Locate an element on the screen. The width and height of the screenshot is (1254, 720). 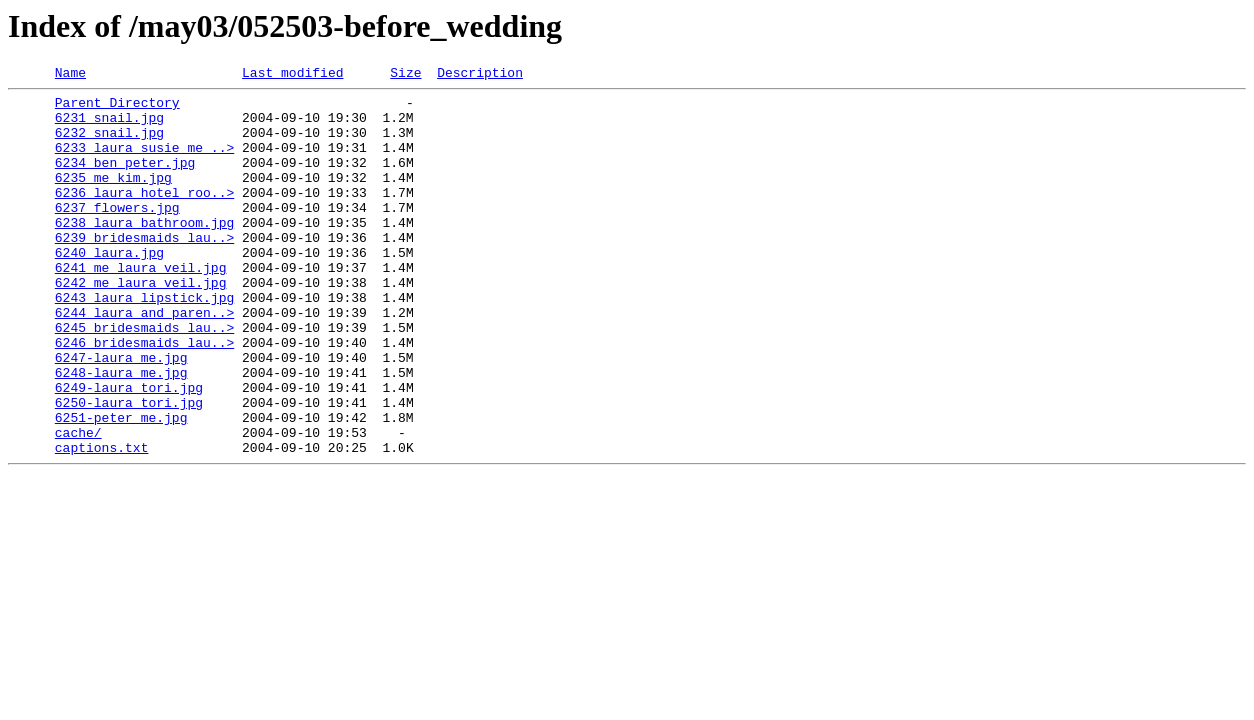
6244_laura_and_paren..> is located at coordinates (144, 360).